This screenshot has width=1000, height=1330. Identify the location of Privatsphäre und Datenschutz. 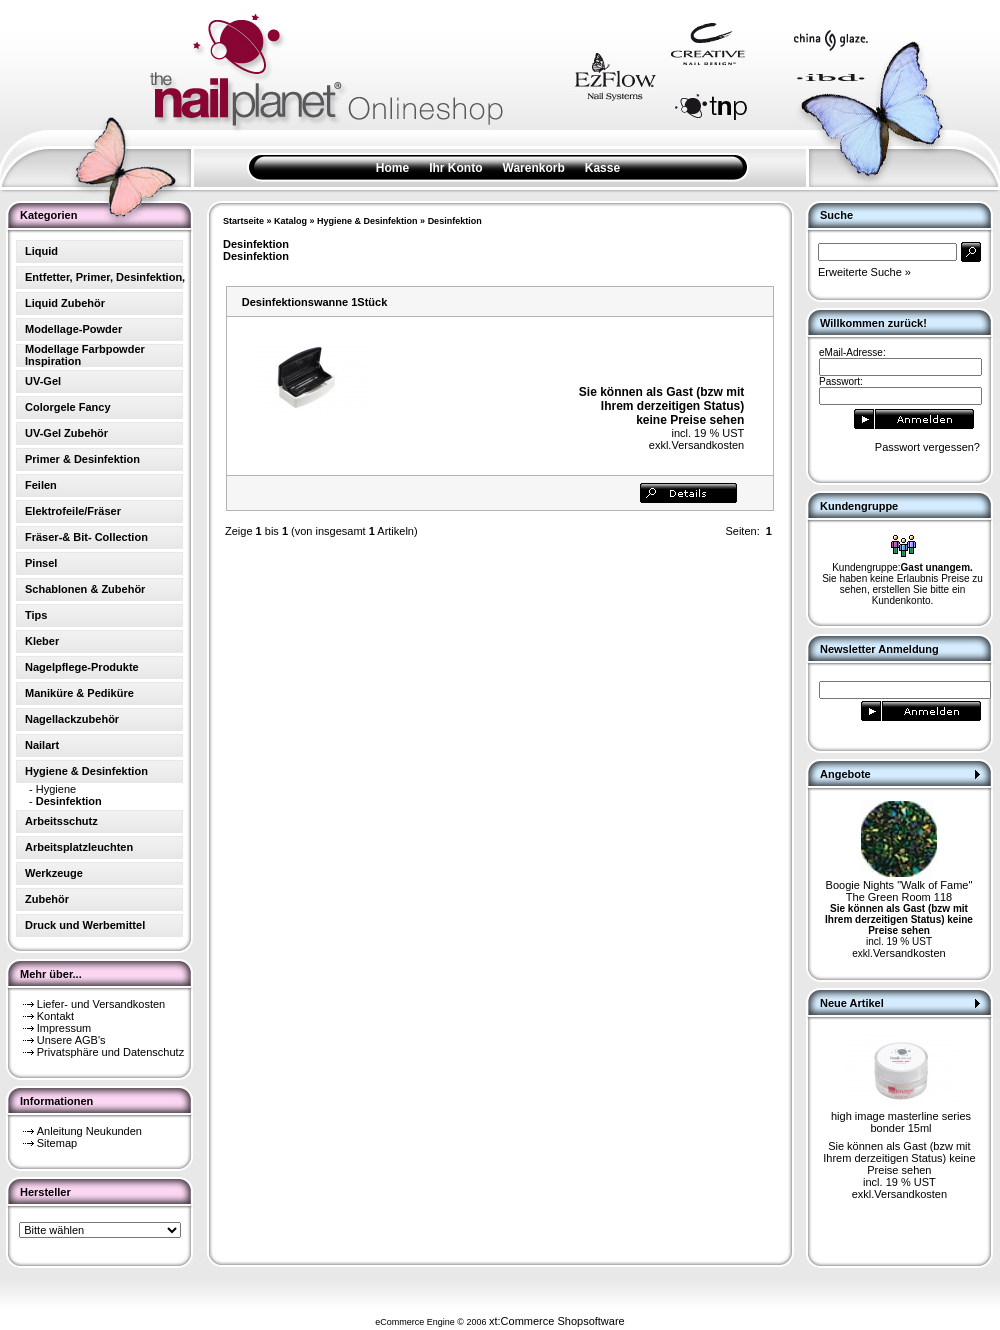
(110, 1052).